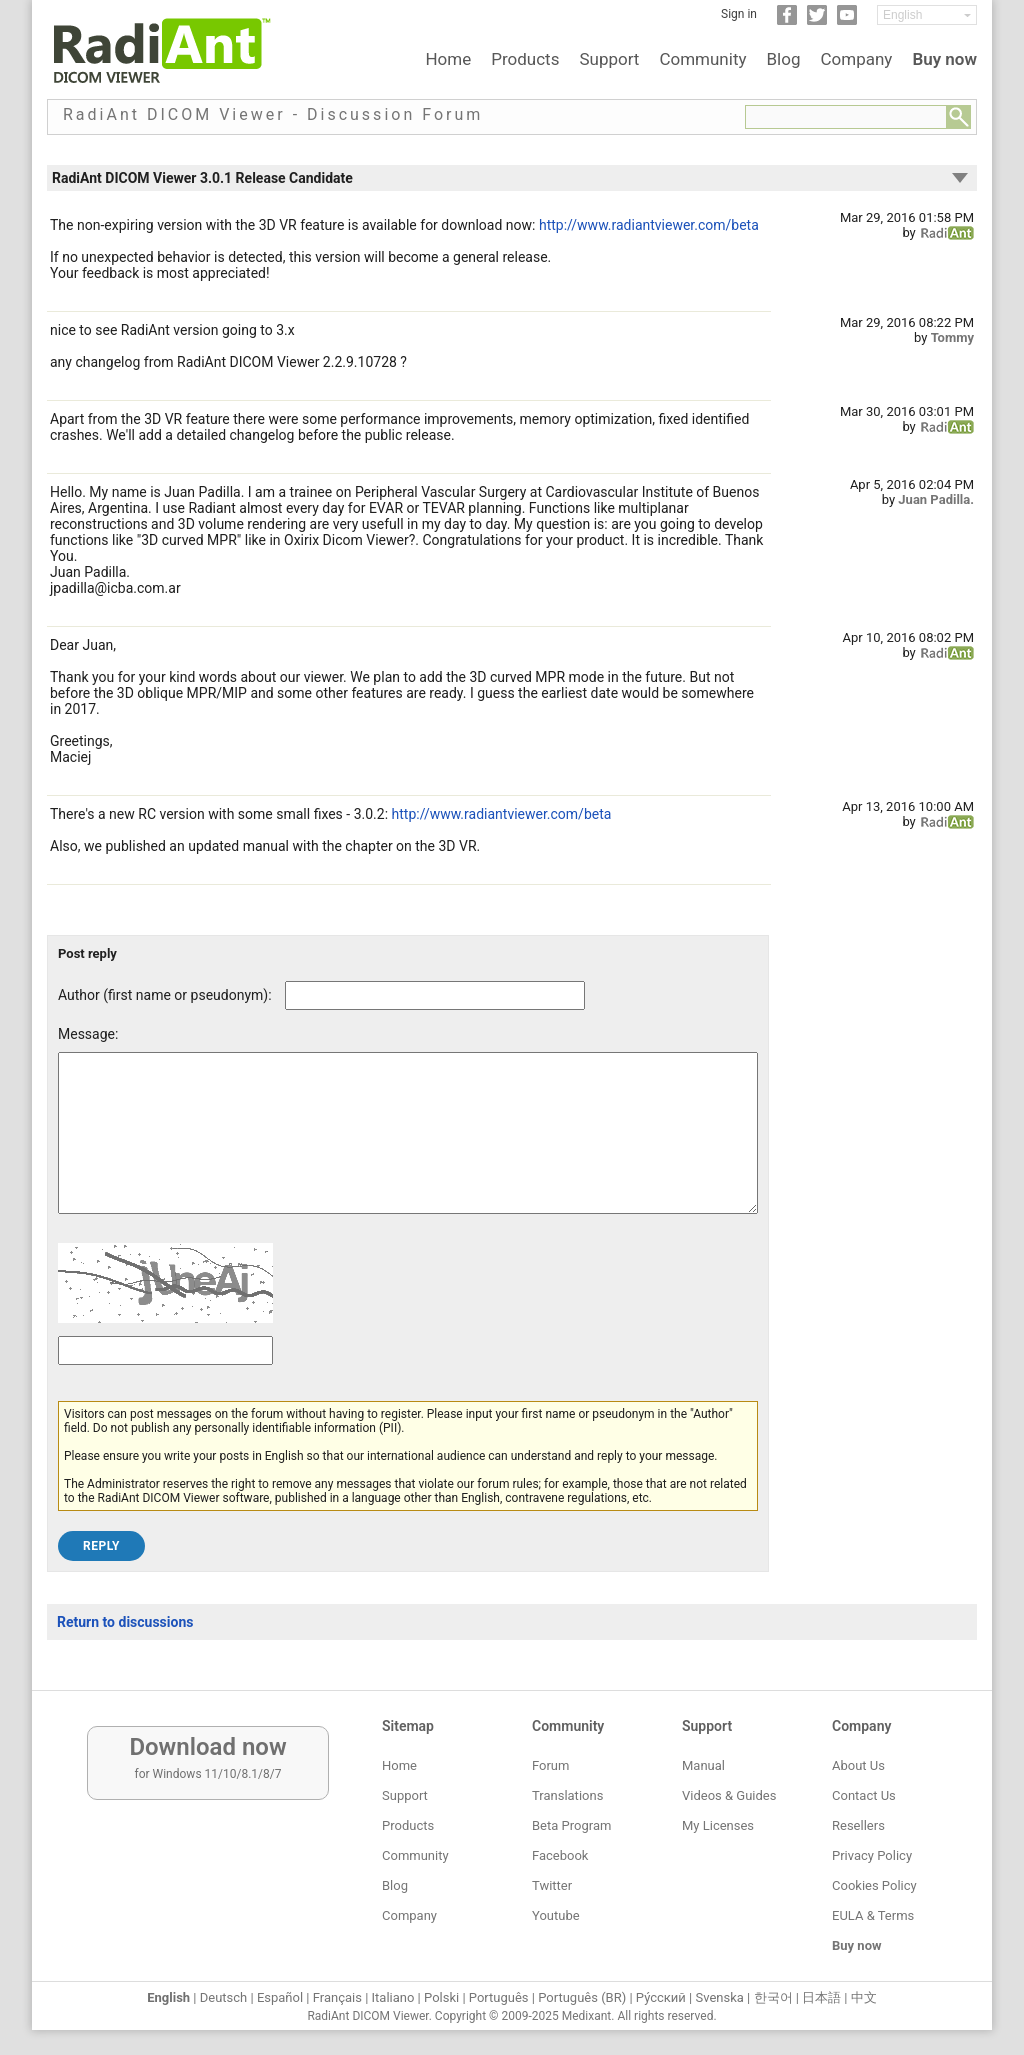 This screenshot has width=1024, height=2055. What do you see at coordinates (872, 1855) in the screenshot?
I see `Privacy Policy` at bounding box center [872, 1855].